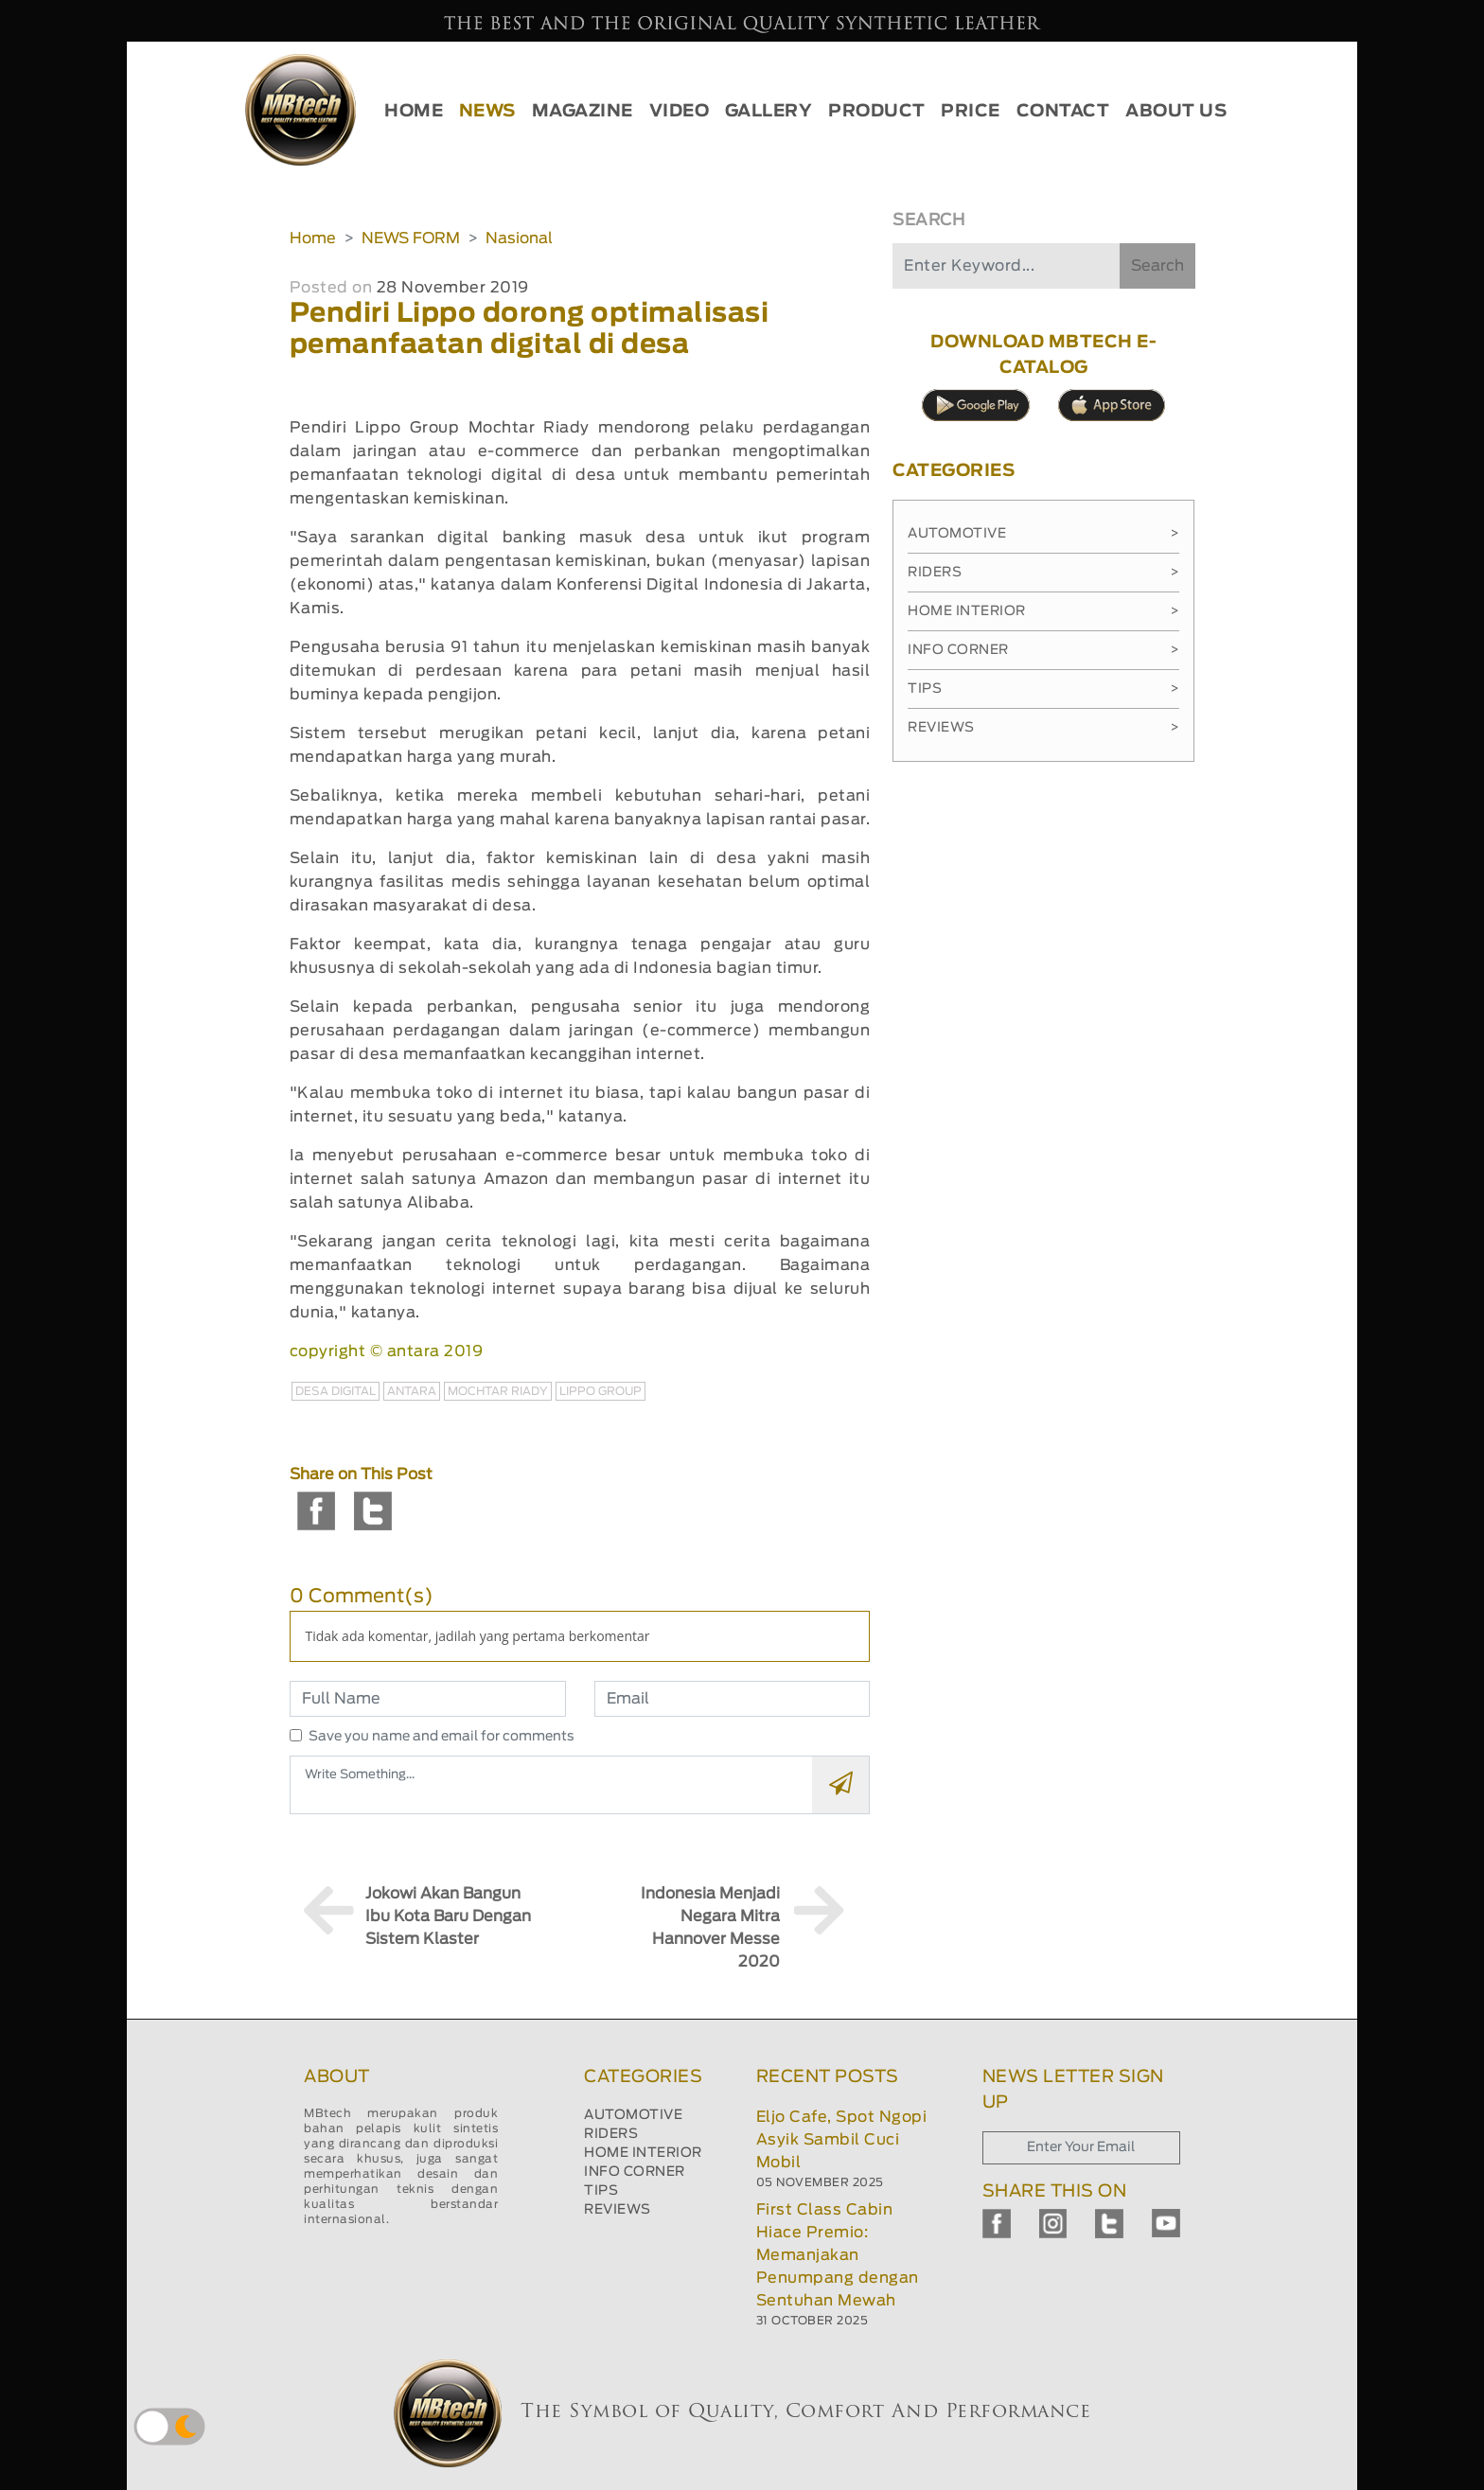 This screenshot has height=2490, width=1484. I want to click on Search, so click(1157, 266).